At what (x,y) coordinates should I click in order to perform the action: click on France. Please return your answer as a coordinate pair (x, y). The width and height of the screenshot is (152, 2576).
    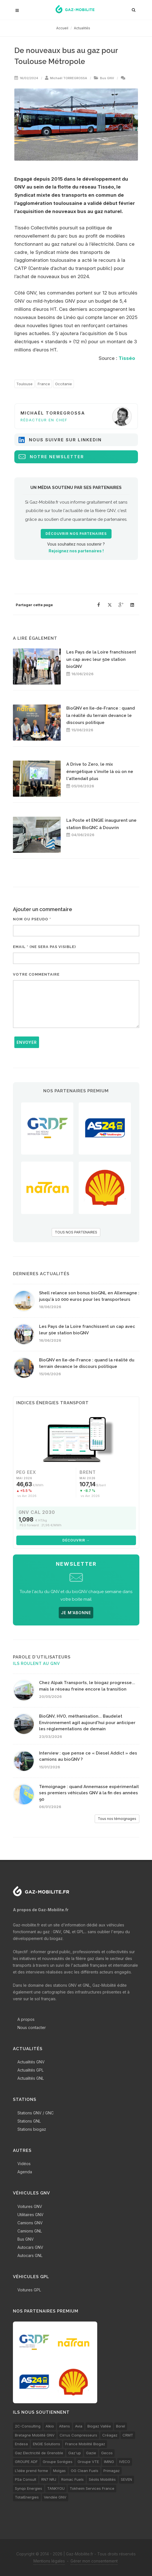
    Looking at the image, I should click on (44, 384).